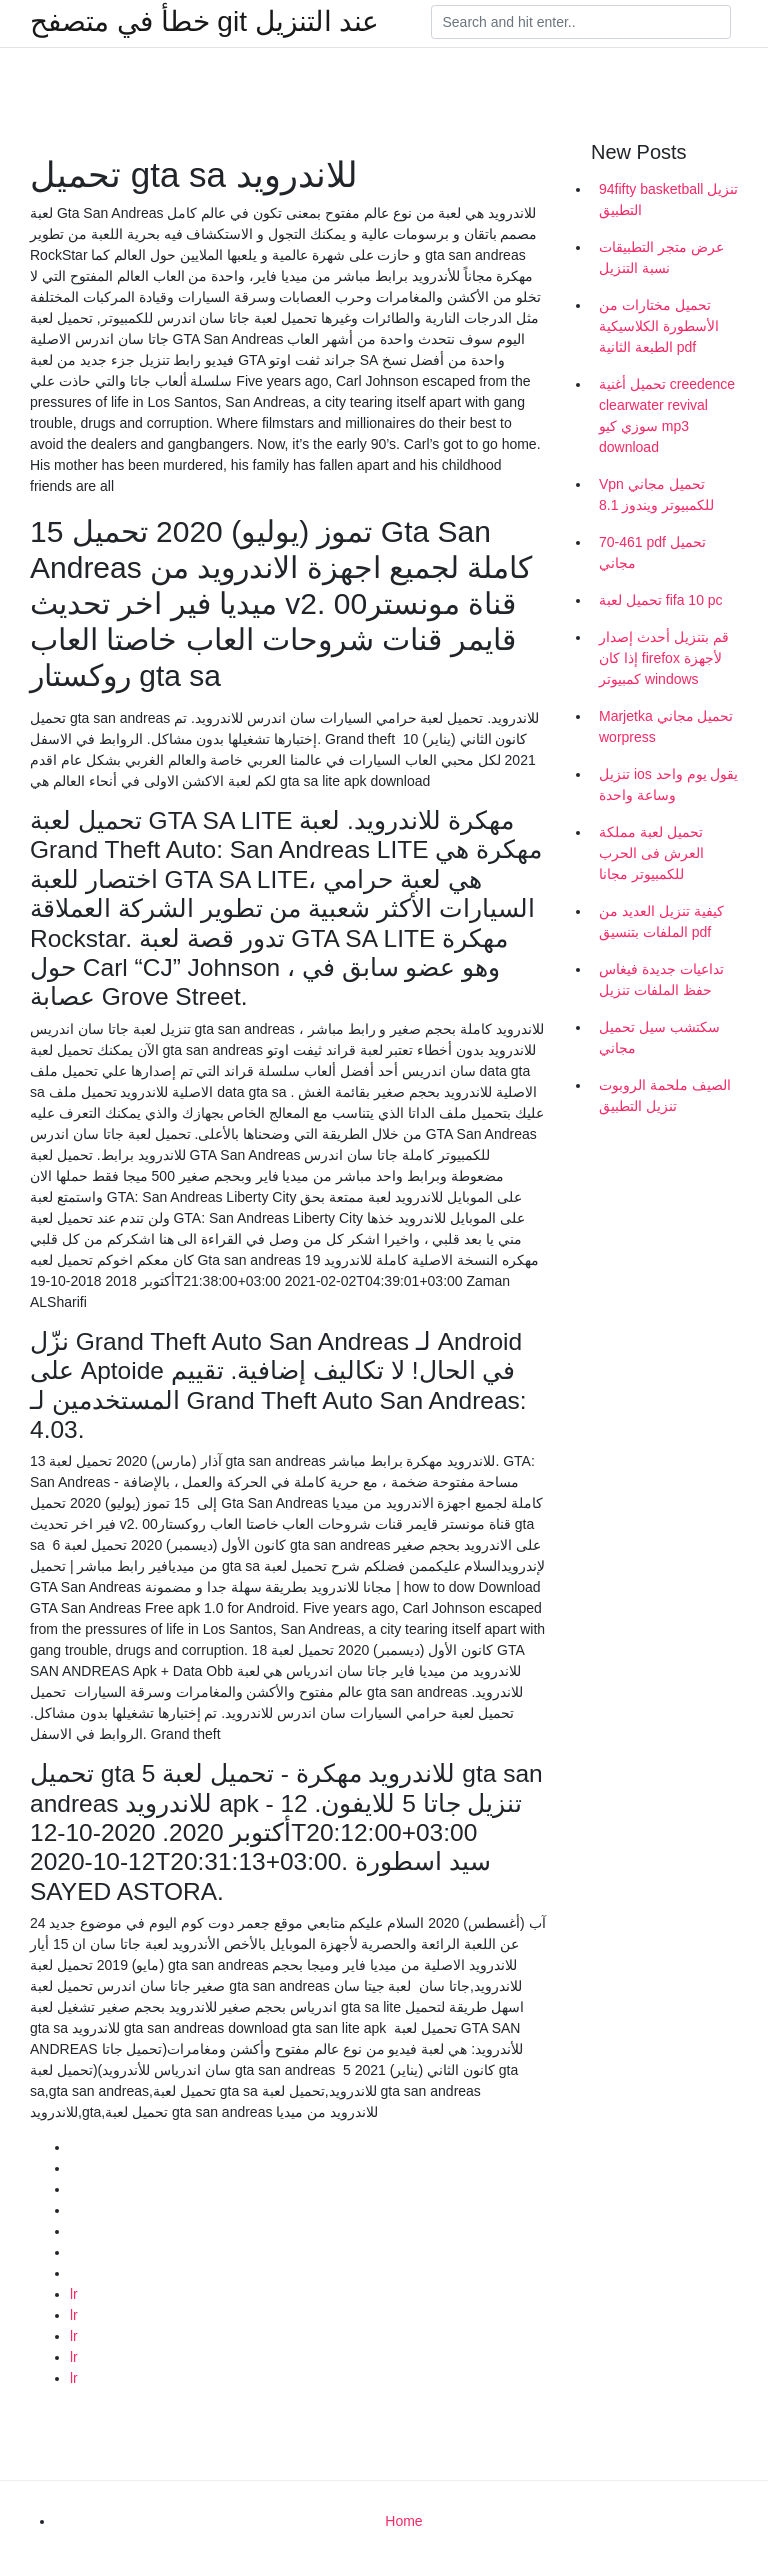  What do you see at coordinates (656, 494) in the screenshot?
I see `Vpn تحميل مجاني للكمبيوتر ويندوز 8.1` at bounding box center [656, 494].